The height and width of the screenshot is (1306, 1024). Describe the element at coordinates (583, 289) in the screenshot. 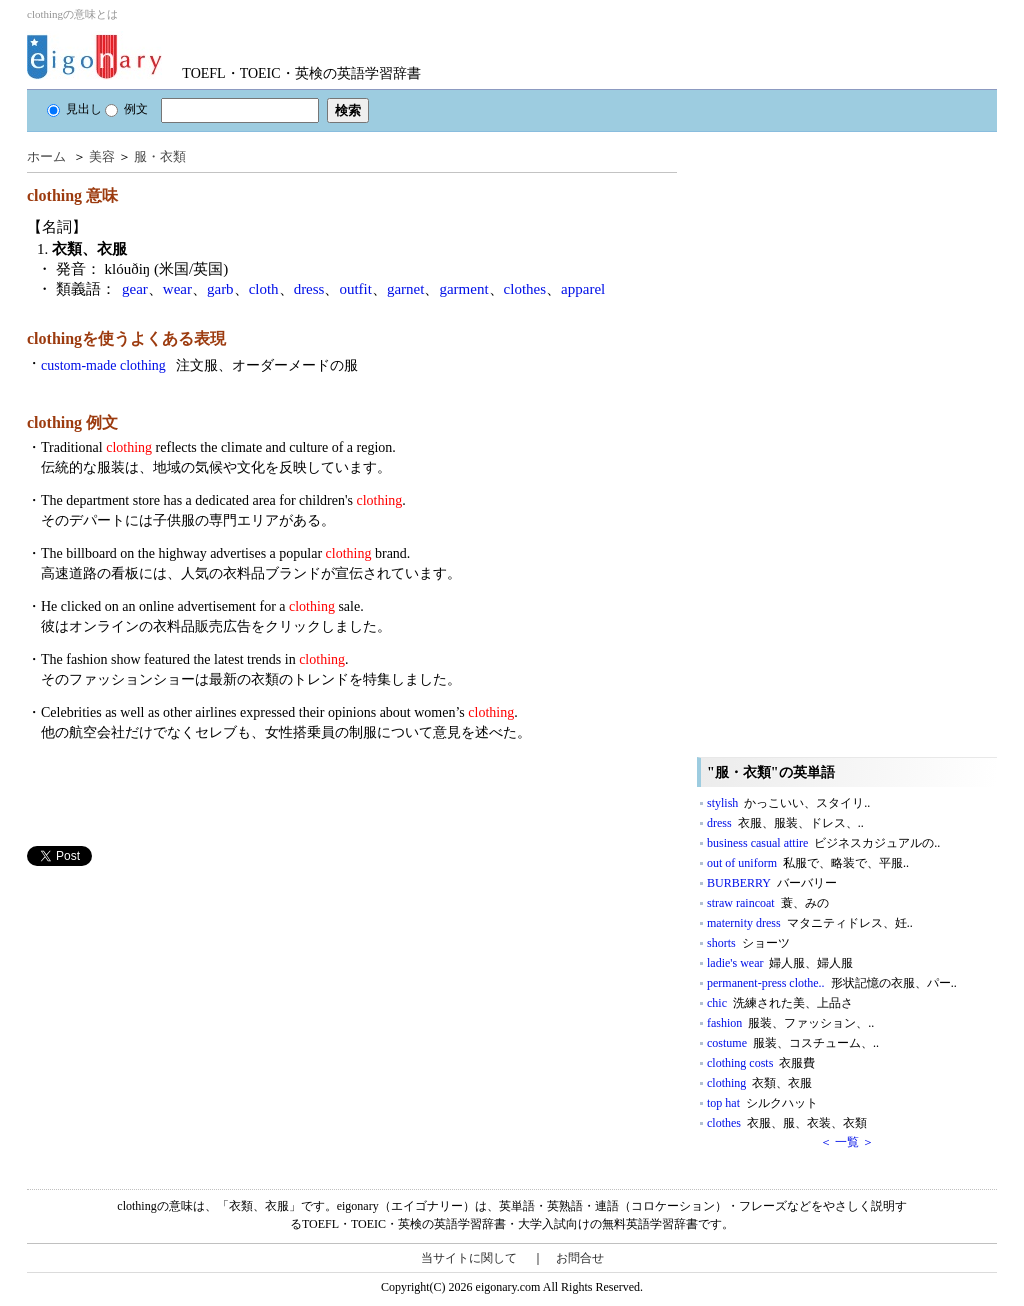

I see `apparel` at that location.